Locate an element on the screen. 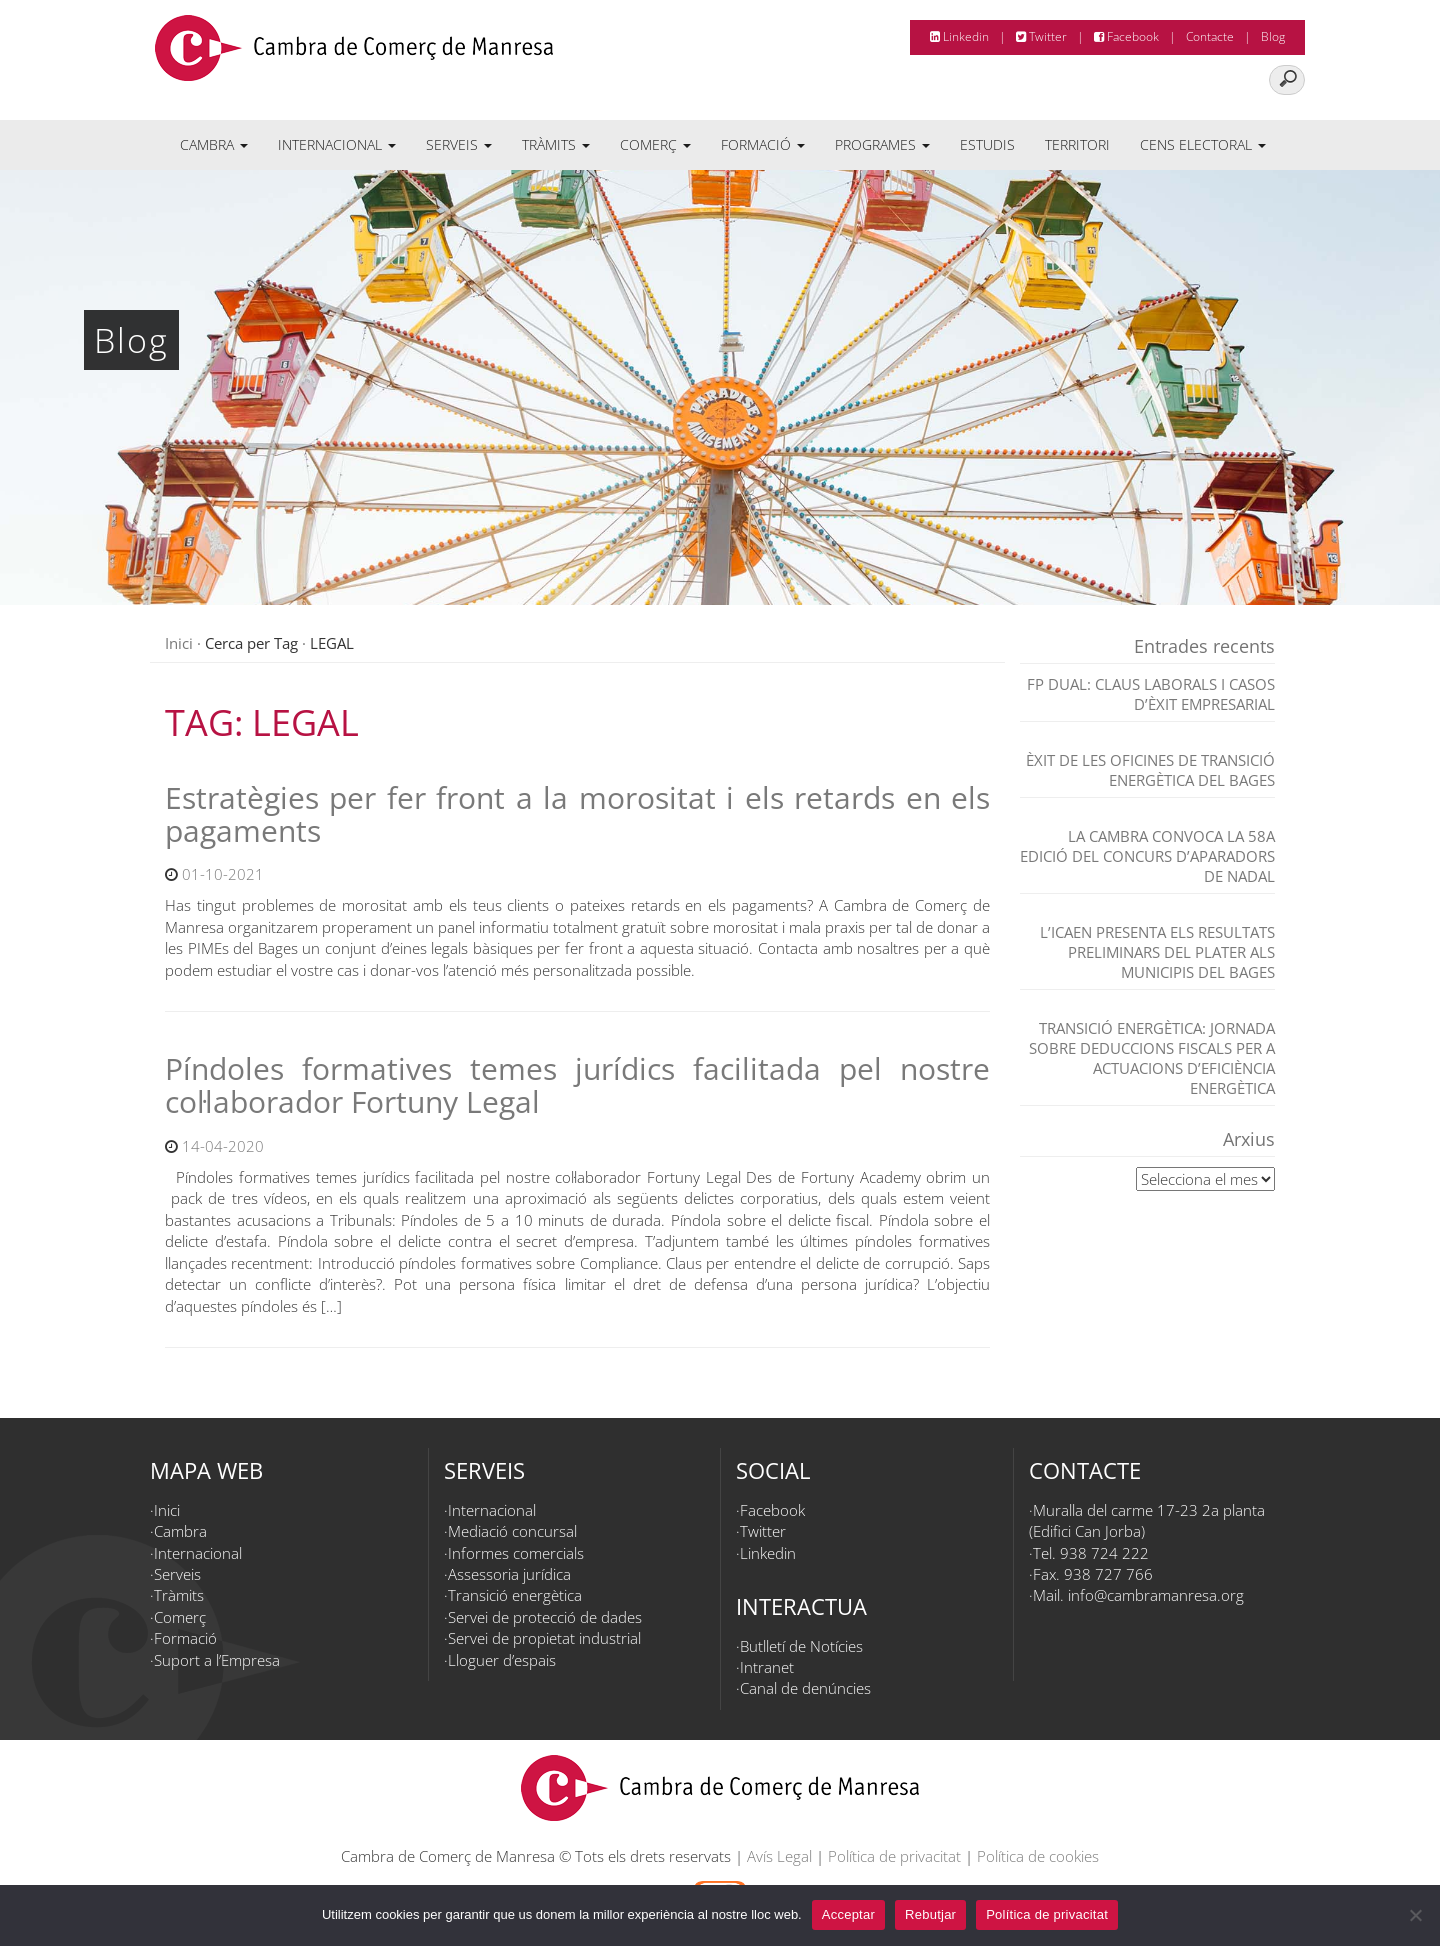 This screenshot has width=1440, height=1946. Estratègies per fer front a la morositat i els retards en els pagaments is located at coordinates (577, 814).